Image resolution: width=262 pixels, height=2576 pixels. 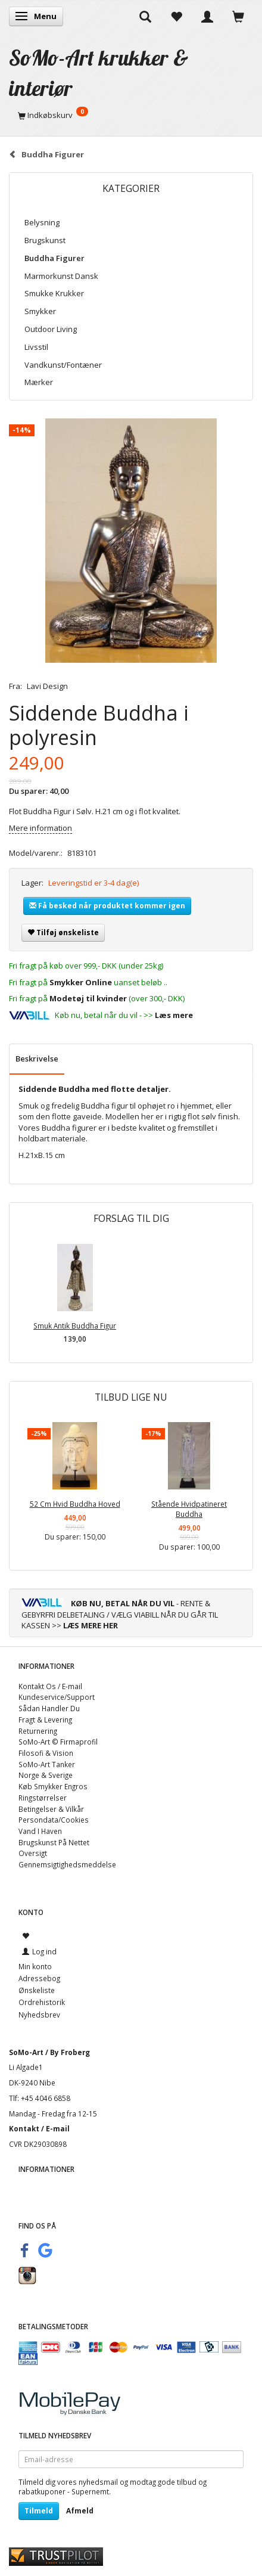 What do you see at coordinates (51, 1809) in the screenshot?
I see `Betingelser & Vilkår` at bounding box center [51, 1809].